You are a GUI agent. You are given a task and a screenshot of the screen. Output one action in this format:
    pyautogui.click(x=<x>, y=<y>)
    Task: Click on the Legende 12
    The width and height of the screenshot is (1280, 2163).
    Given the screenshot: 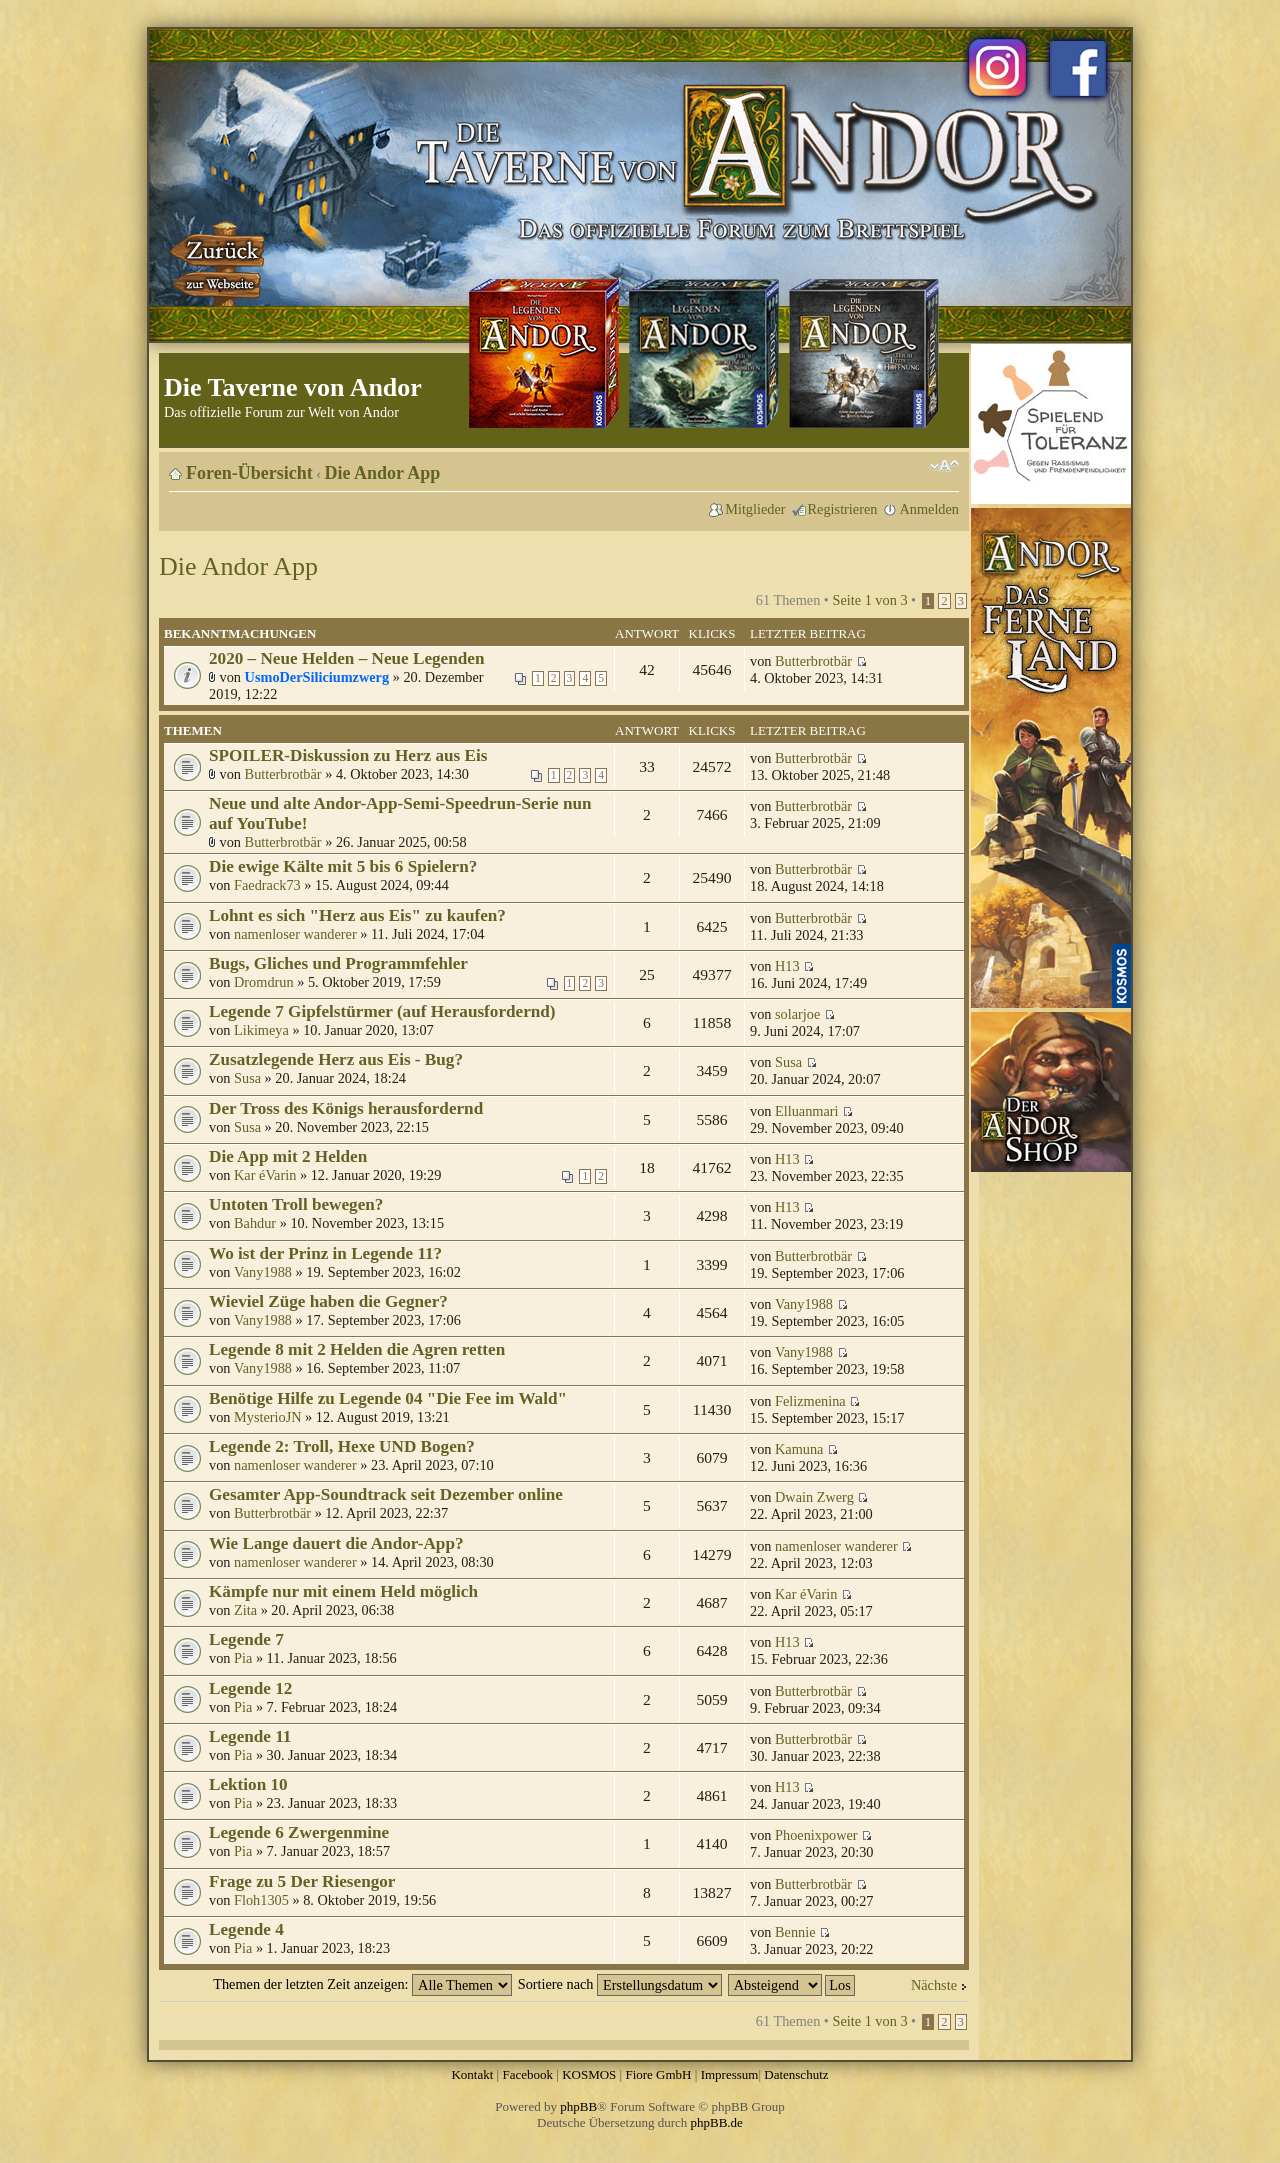 What is the action you would take?
    pyautogui.click(x=250, y=1688)
    